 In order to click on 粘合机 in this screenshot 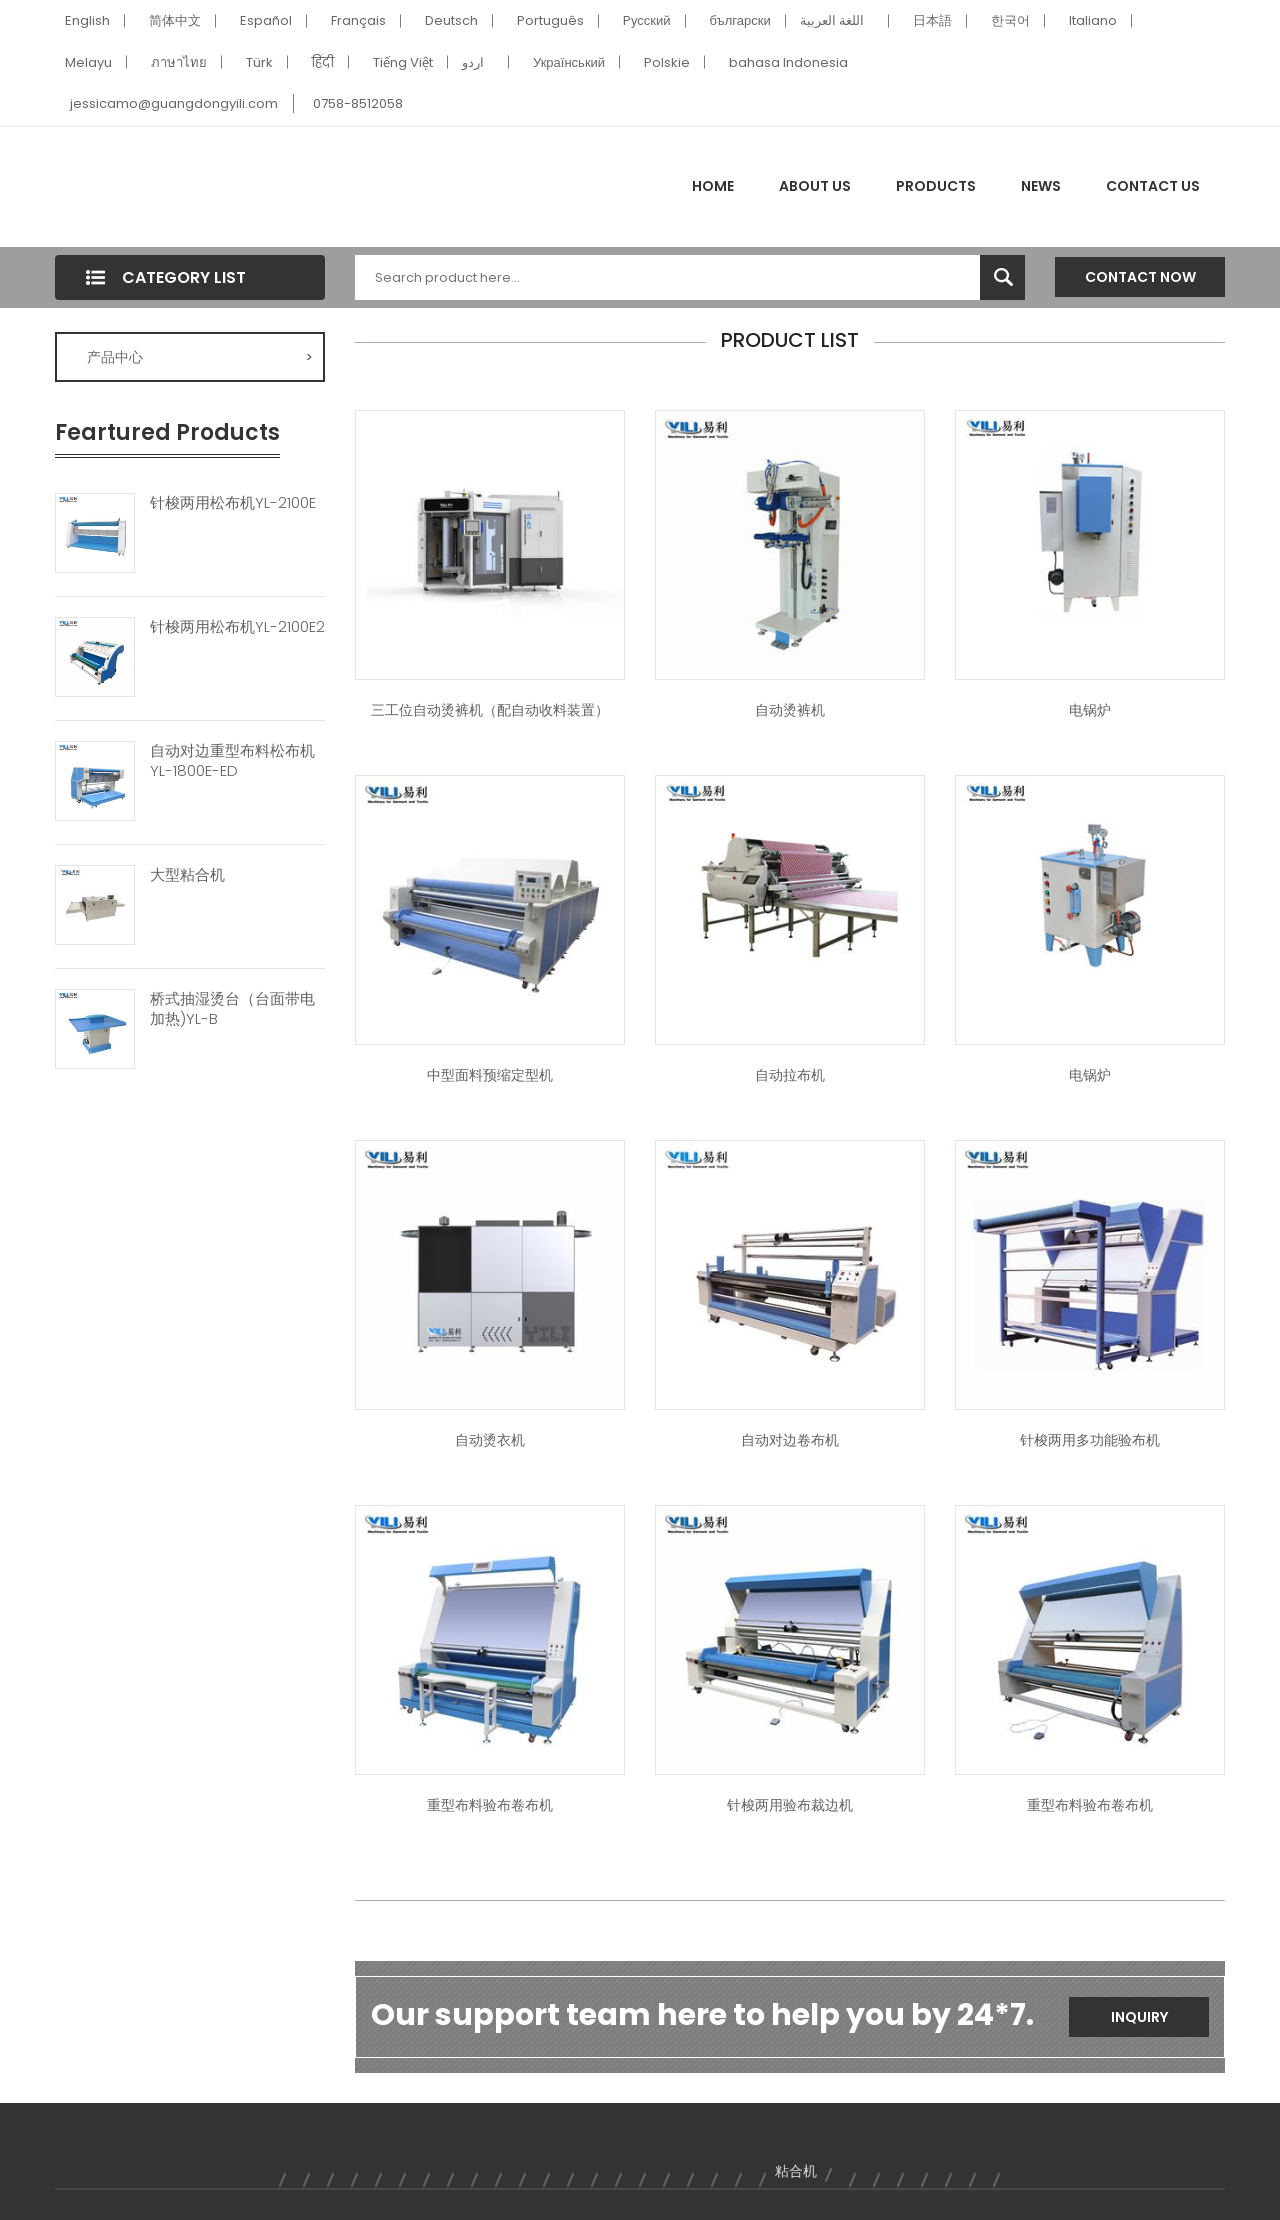, I will do `click(796, 2171)`.